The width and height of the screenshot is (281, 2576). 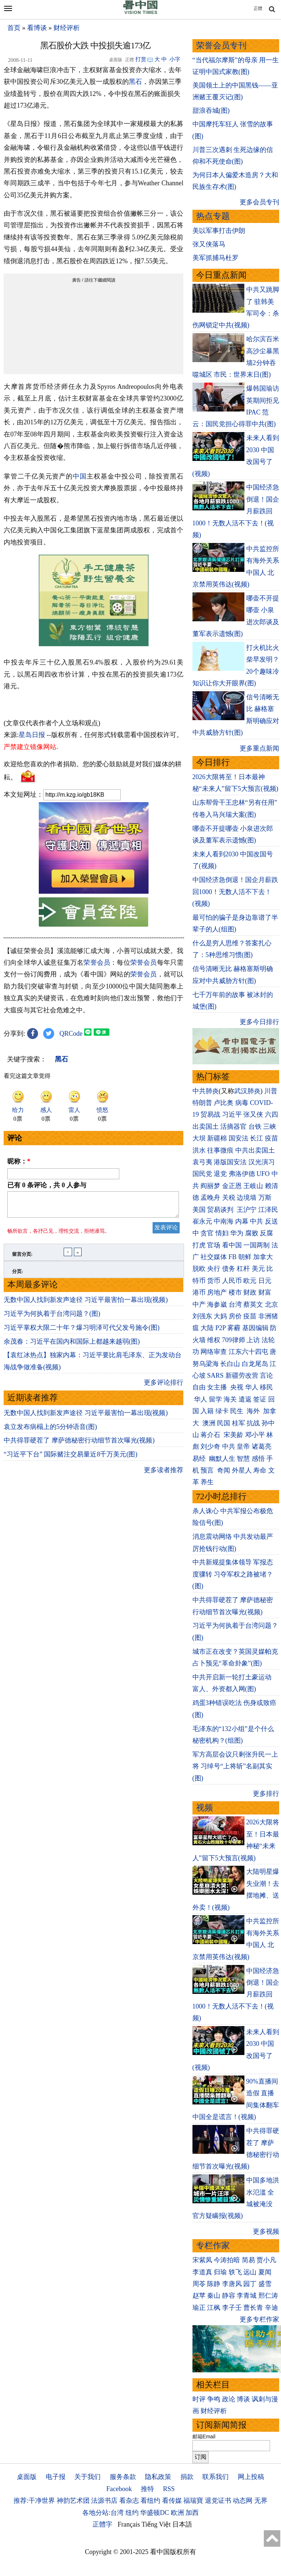 I want to click on 轶飞, so click(x=235, y=2272).